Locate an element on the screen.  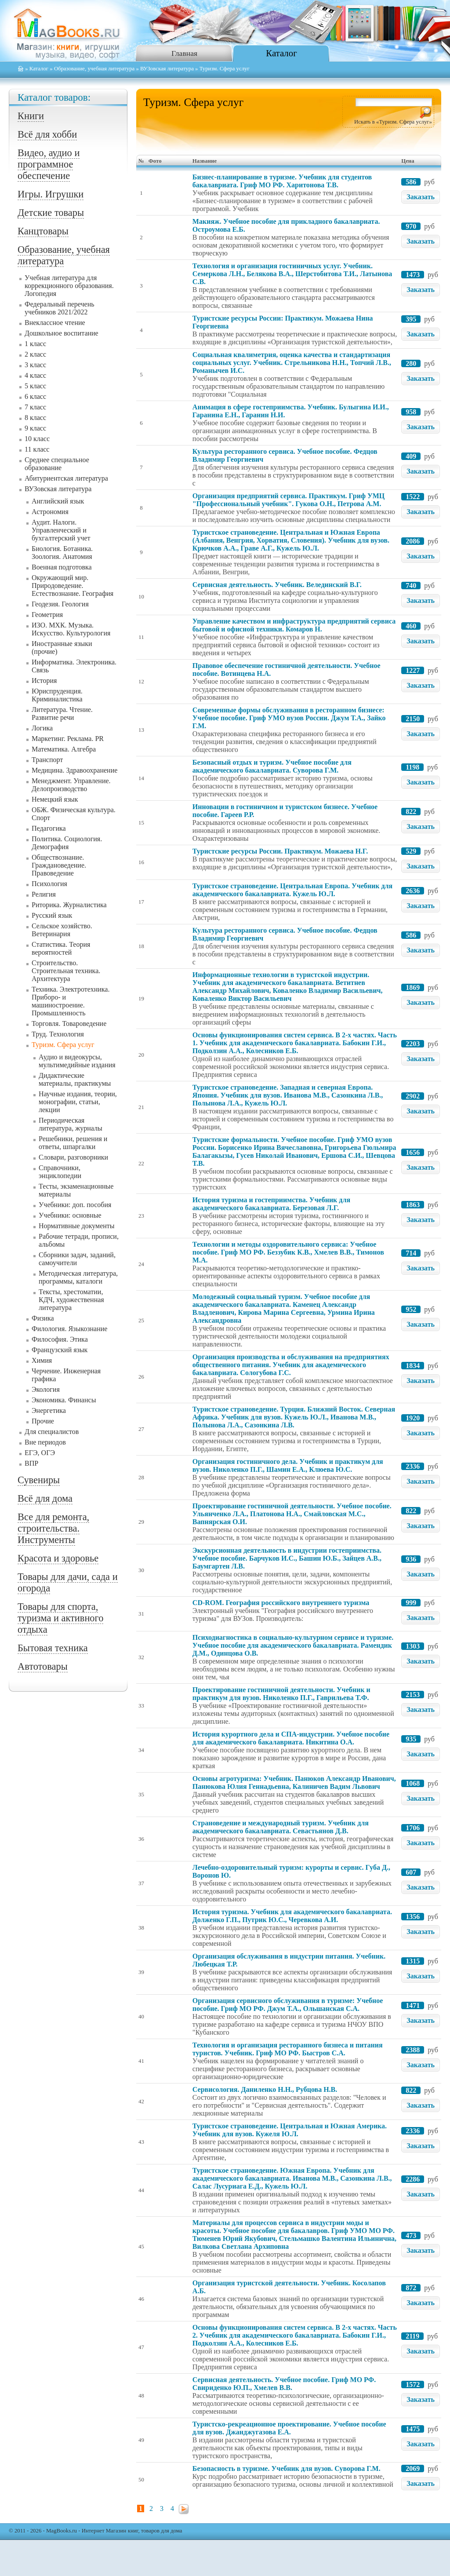
Сервисная деятельность. Учебное пособие. Гриф МО РФ. Свириденко Ю.П., Хмелев В.В. is located at coordinates (284, 2383).